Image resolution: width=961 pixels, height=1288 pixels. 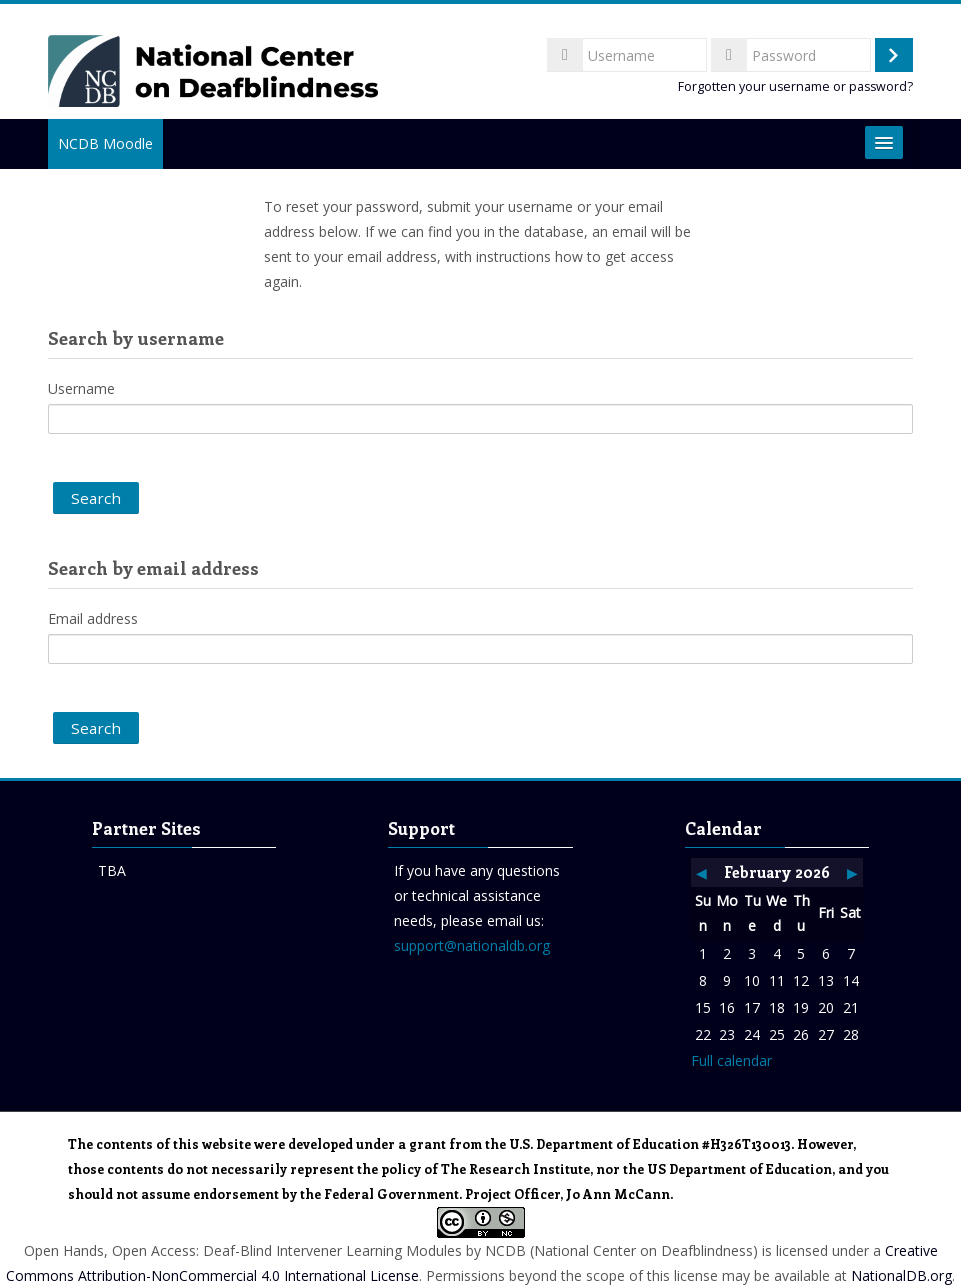 What do you see at coordinates (795, 86) in the screenshot?
I see `Forgotten your username or password?` at bounding box center [795, 86].